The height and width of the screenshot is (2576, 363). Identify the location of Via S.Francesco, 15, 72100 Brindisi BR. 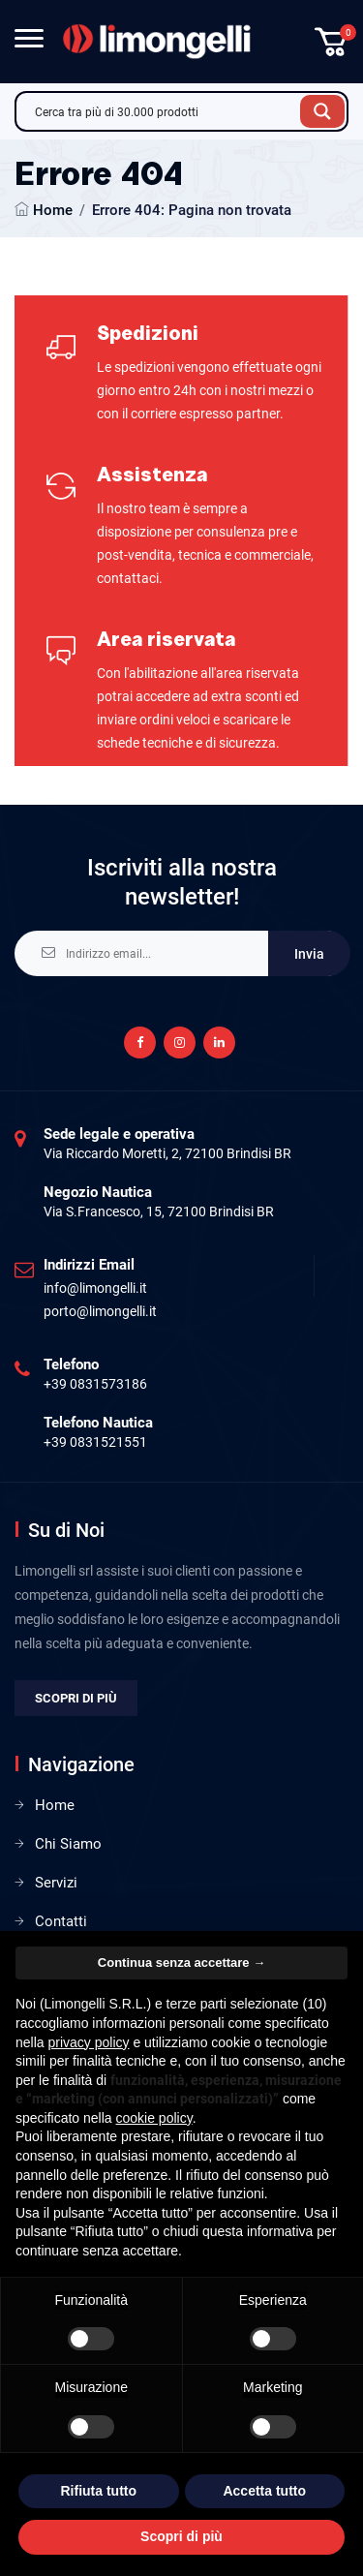
(159, 1211).